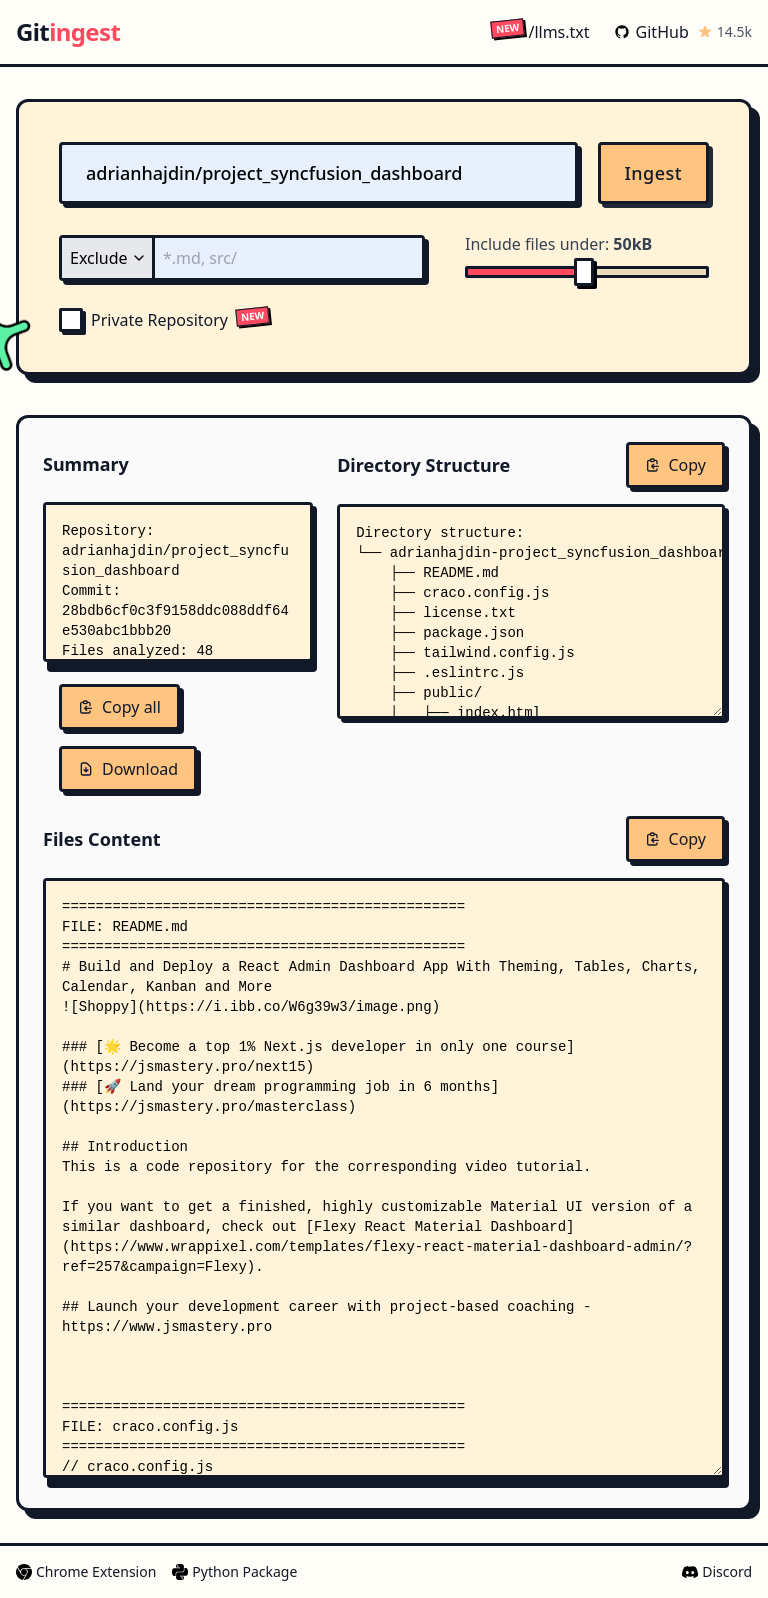 This screenshot has height=1598, width=768. I want to click on /llms.txt, so click(539, 31).